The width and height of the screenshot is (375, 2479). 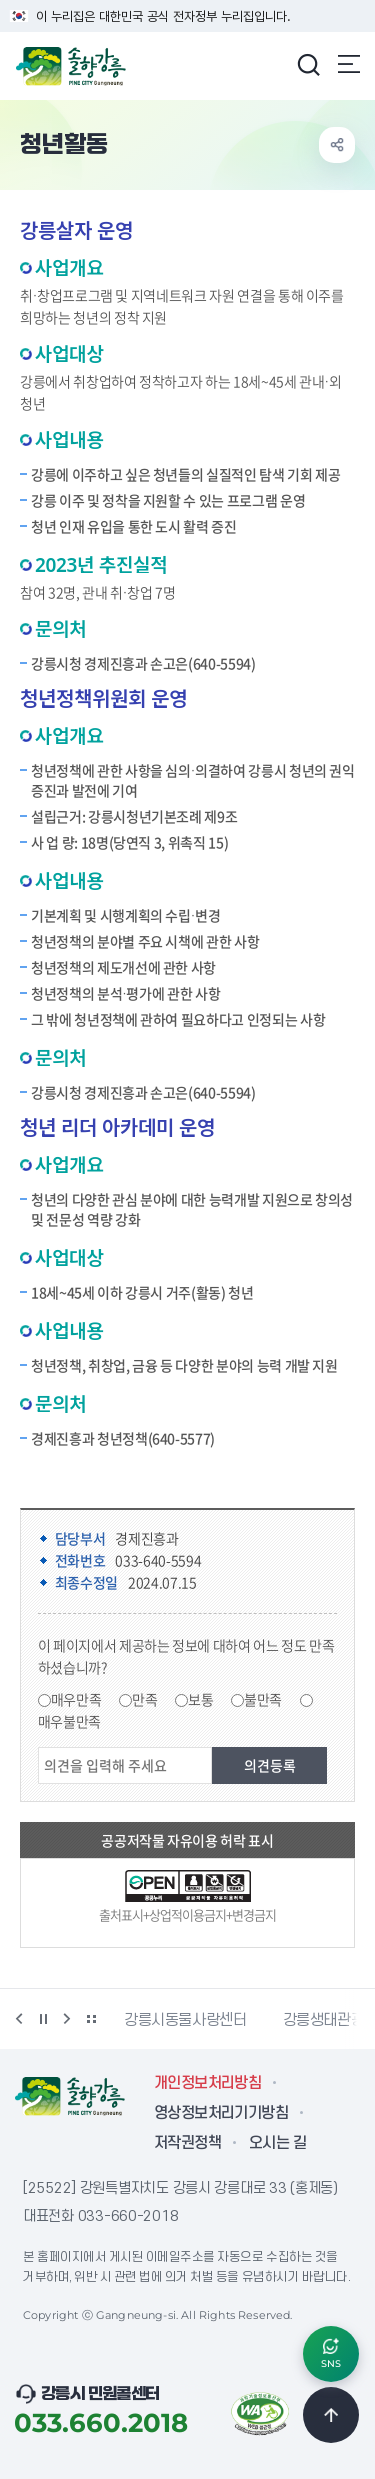 I want to click on 강릉생태관광, so click(x=324, y=2020).